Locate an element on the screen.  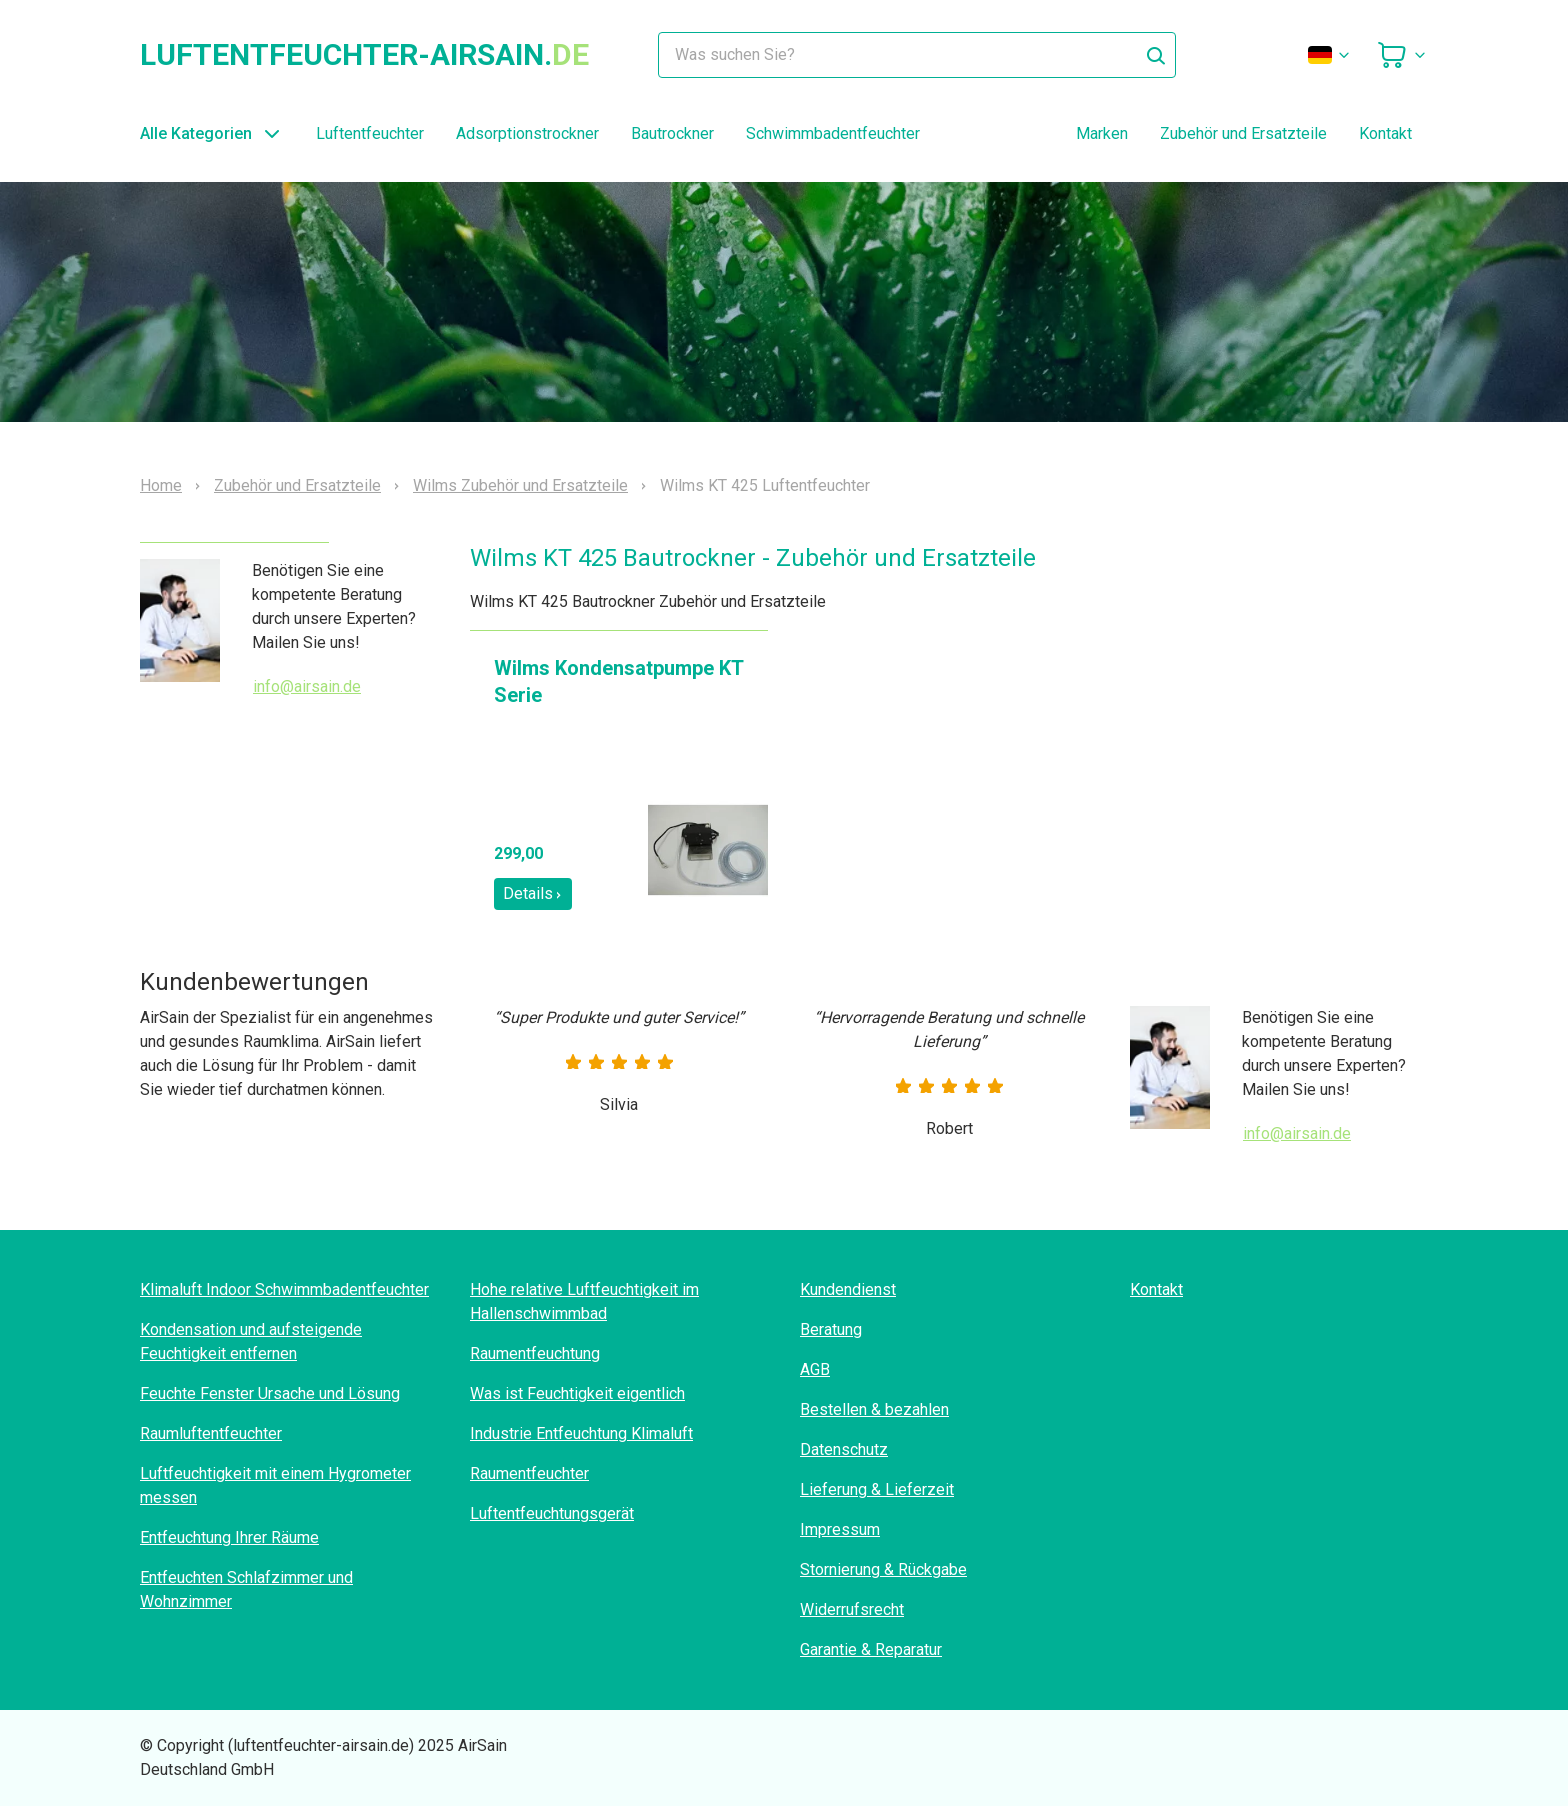
Garantie & Reparatur is located at coordinates (871, 1649).